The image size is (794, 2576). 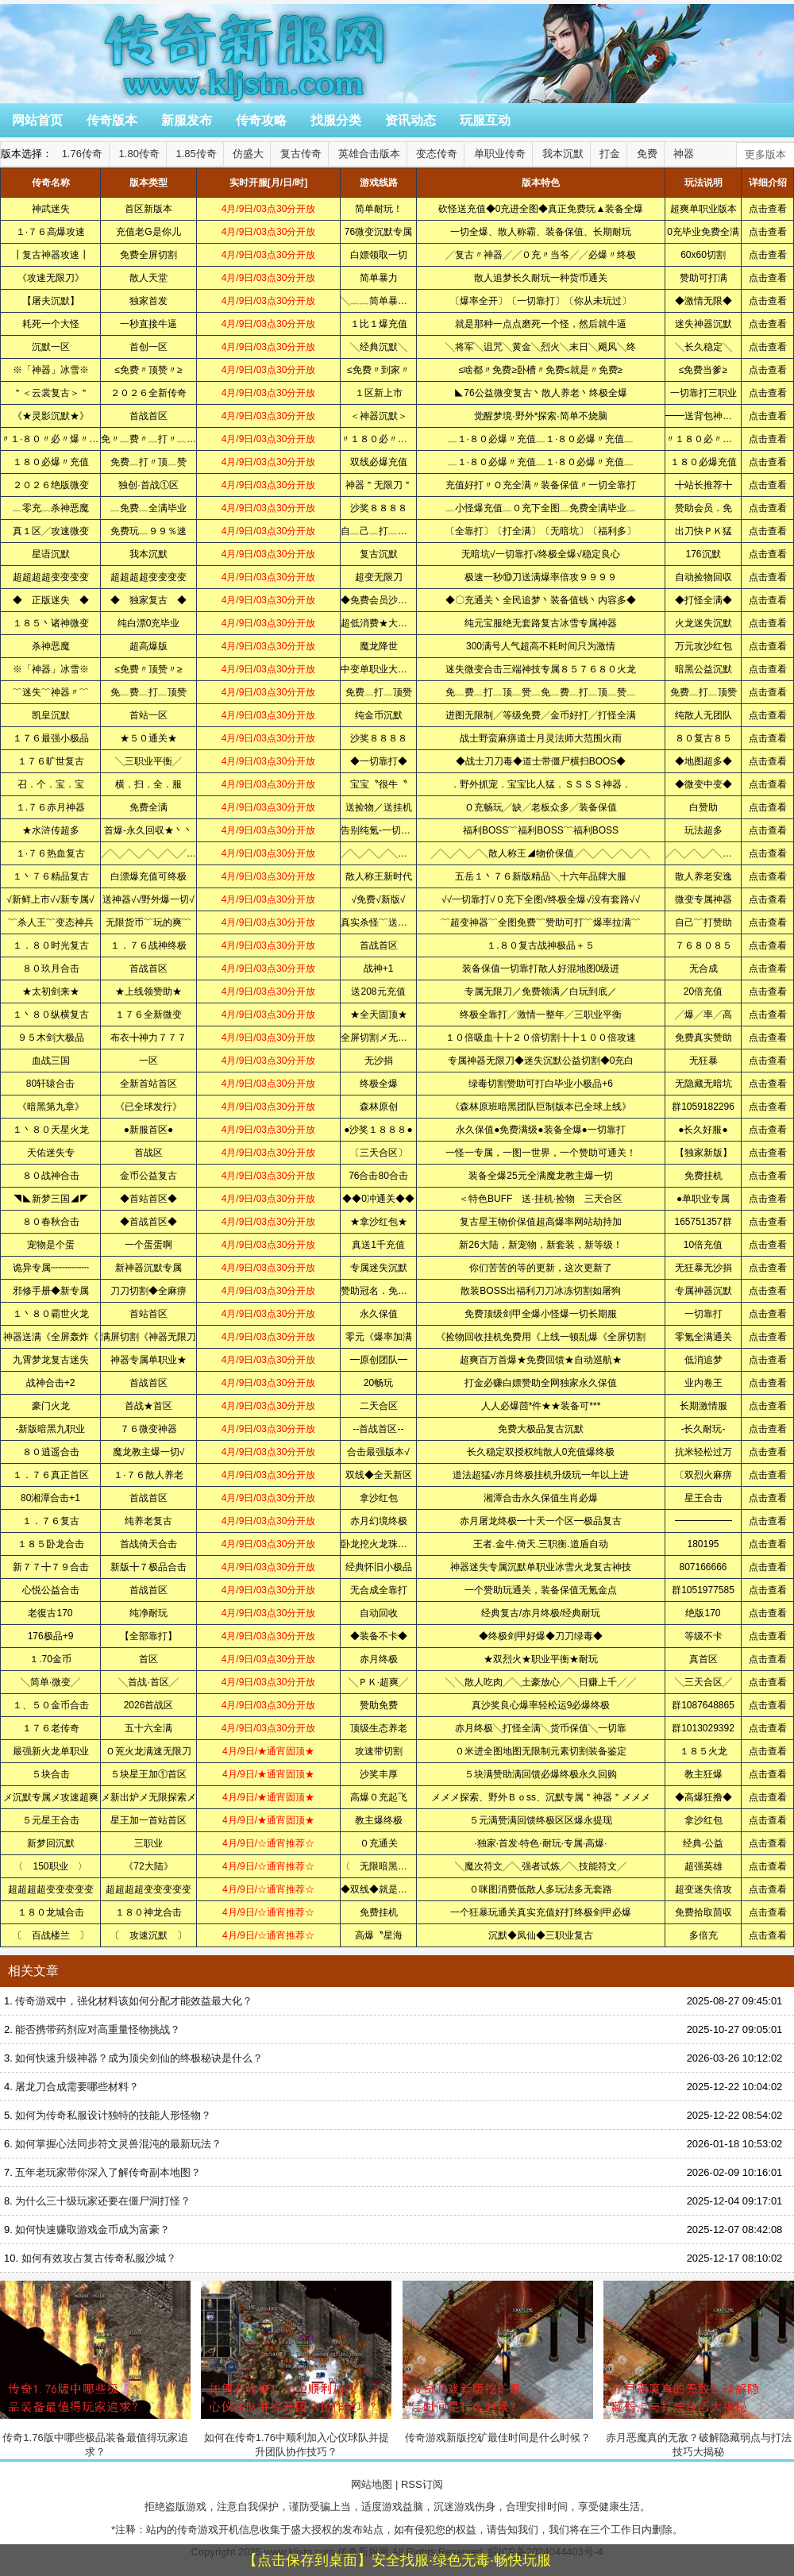 I want to click on ５元星王合击, so click(x=50, y=1820).